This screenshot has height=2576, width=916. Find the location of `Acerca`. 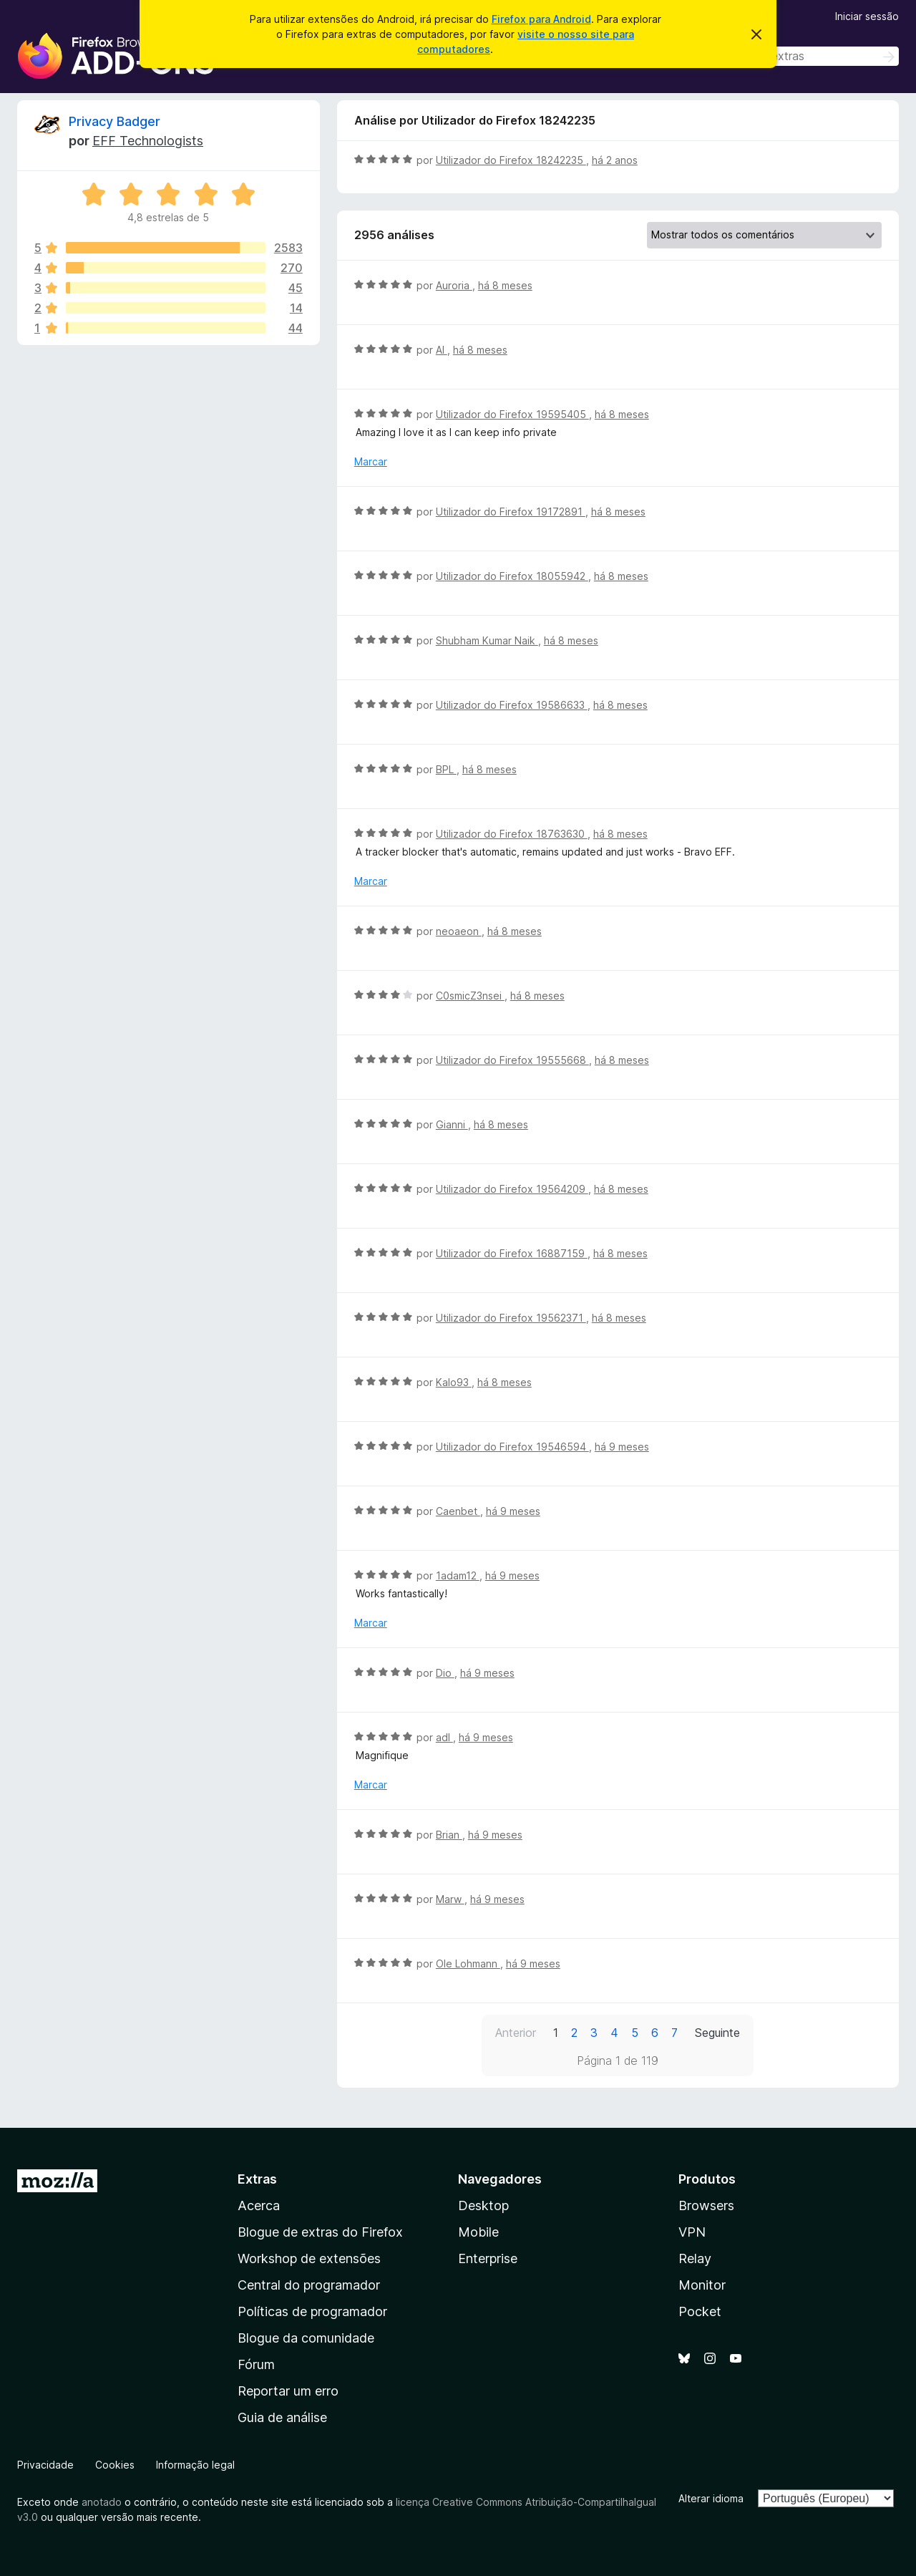

Acerca is located at coordinates (259, 2205).